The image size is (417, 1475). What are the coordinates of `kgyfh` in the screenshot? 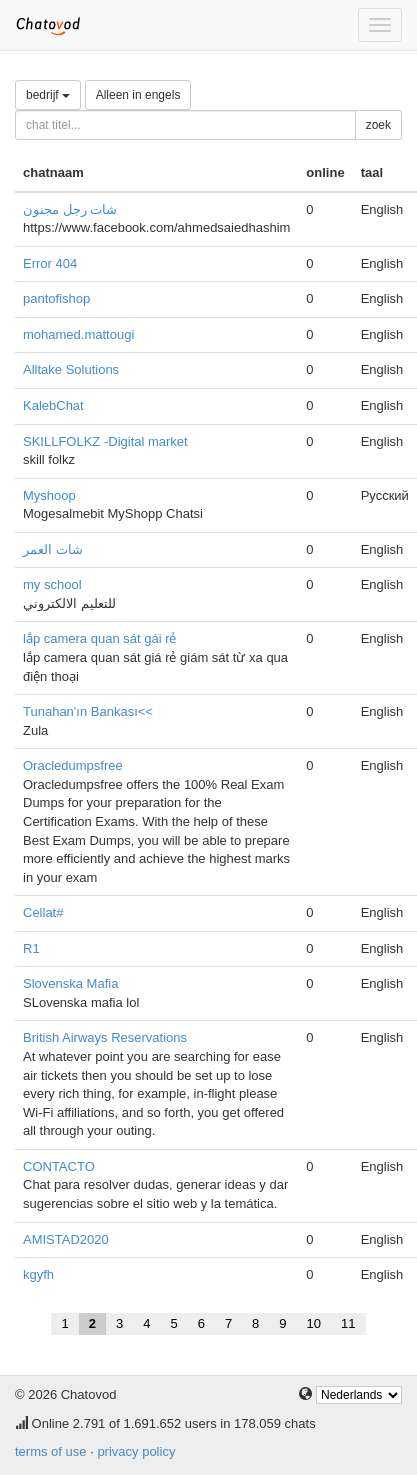 It's located at (38, 1274).